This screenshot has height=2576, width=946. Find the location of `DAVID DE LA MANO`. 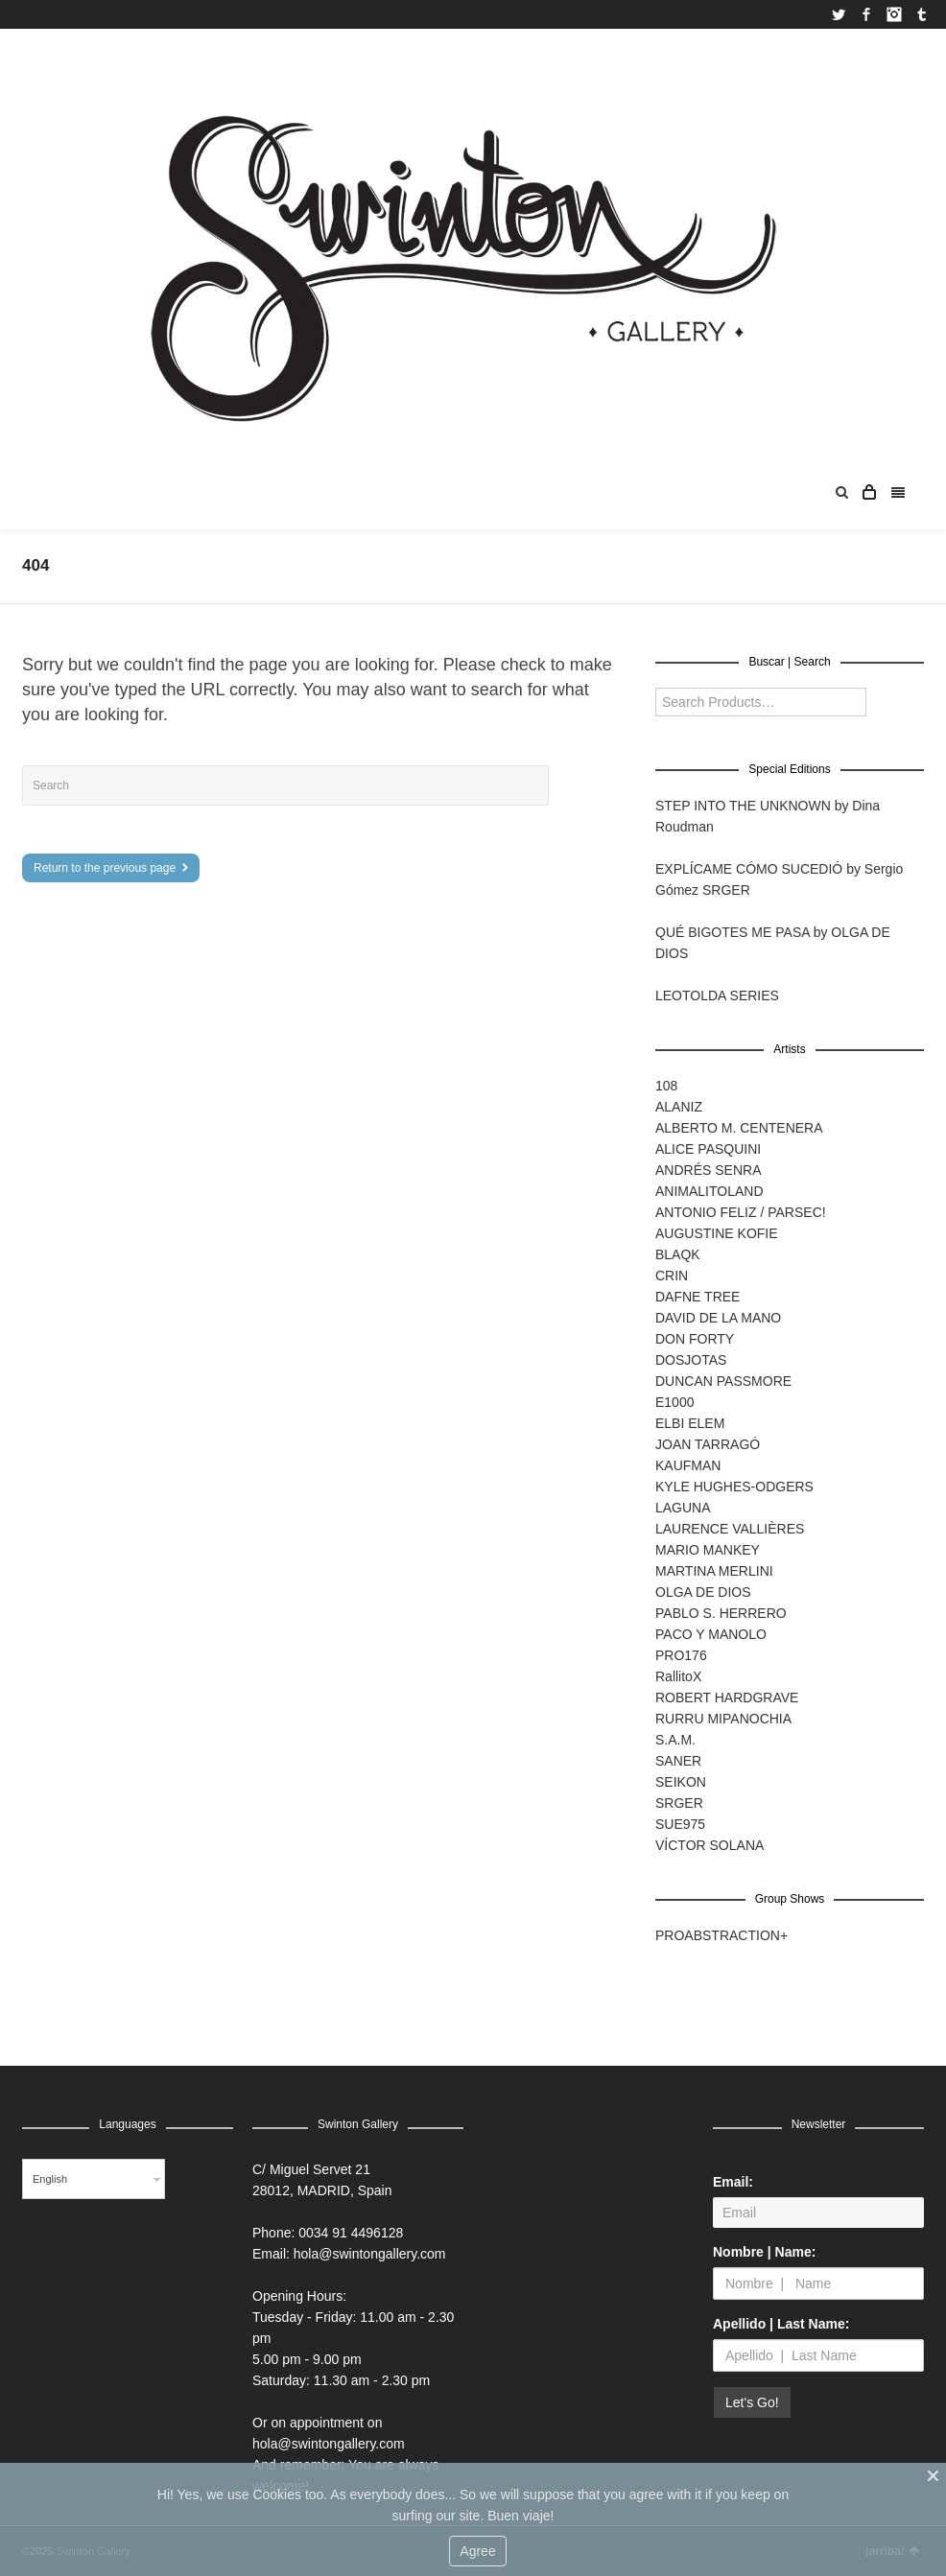

DAVID DE LA MANO is located at coordinates (718, 1317).